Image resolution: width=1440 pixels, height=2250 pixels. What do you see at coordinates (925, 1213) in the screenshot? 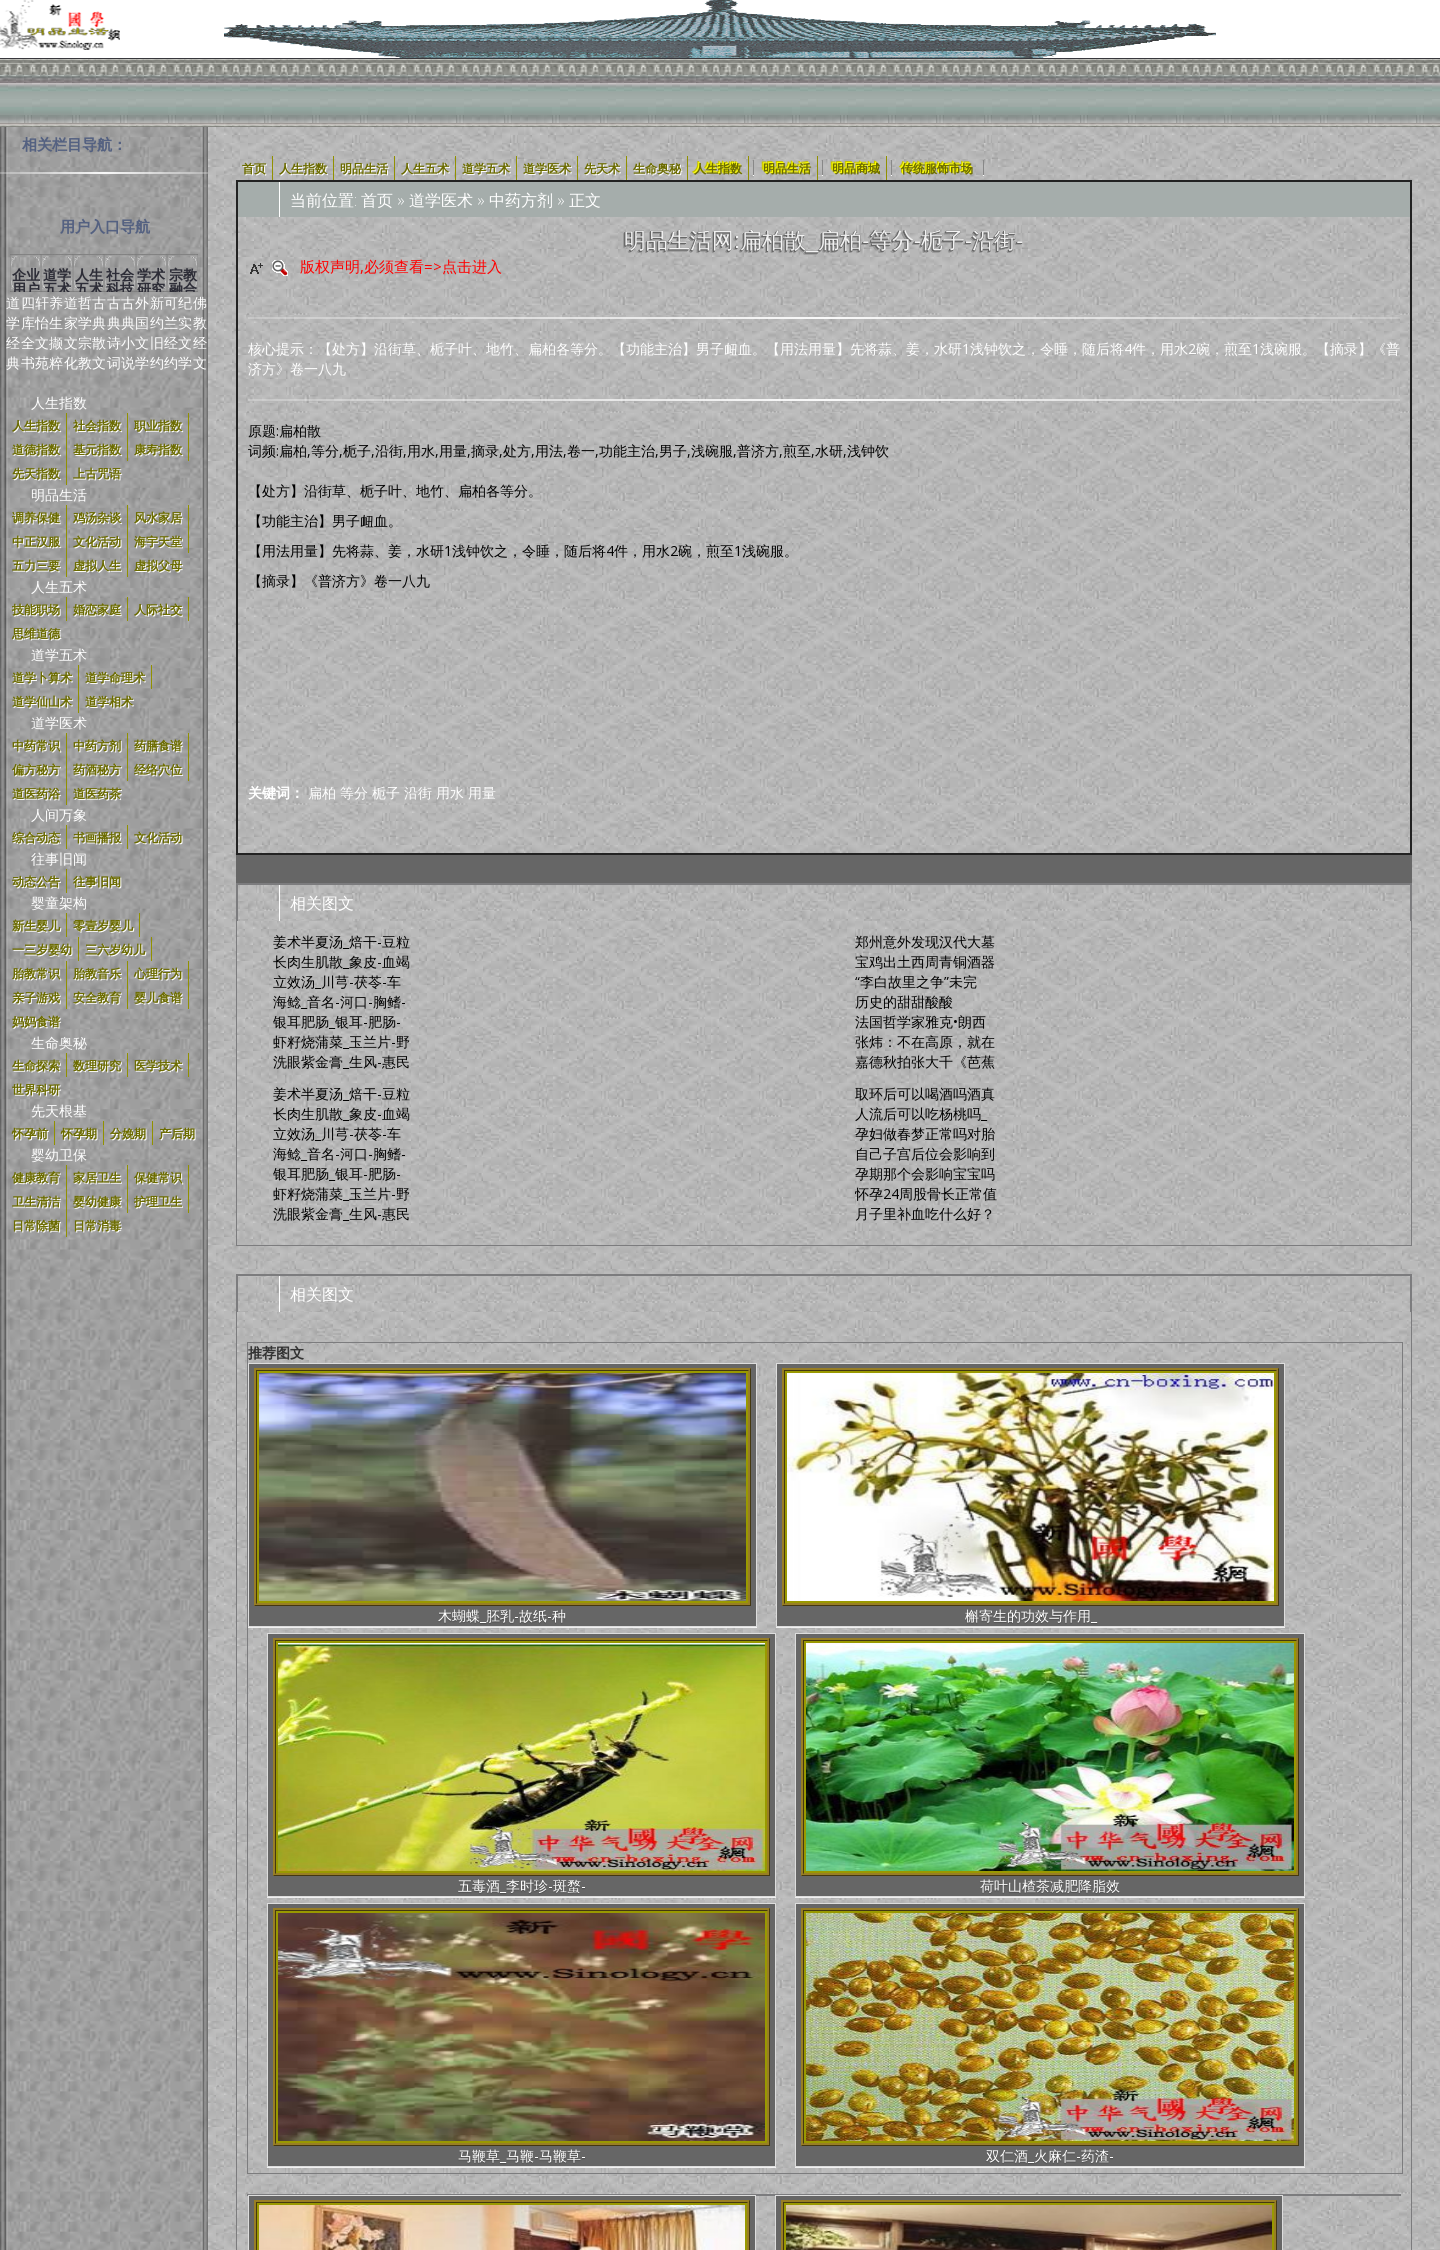
I see `月子里补血吃什么好？` at bounding box center [925, 1213].